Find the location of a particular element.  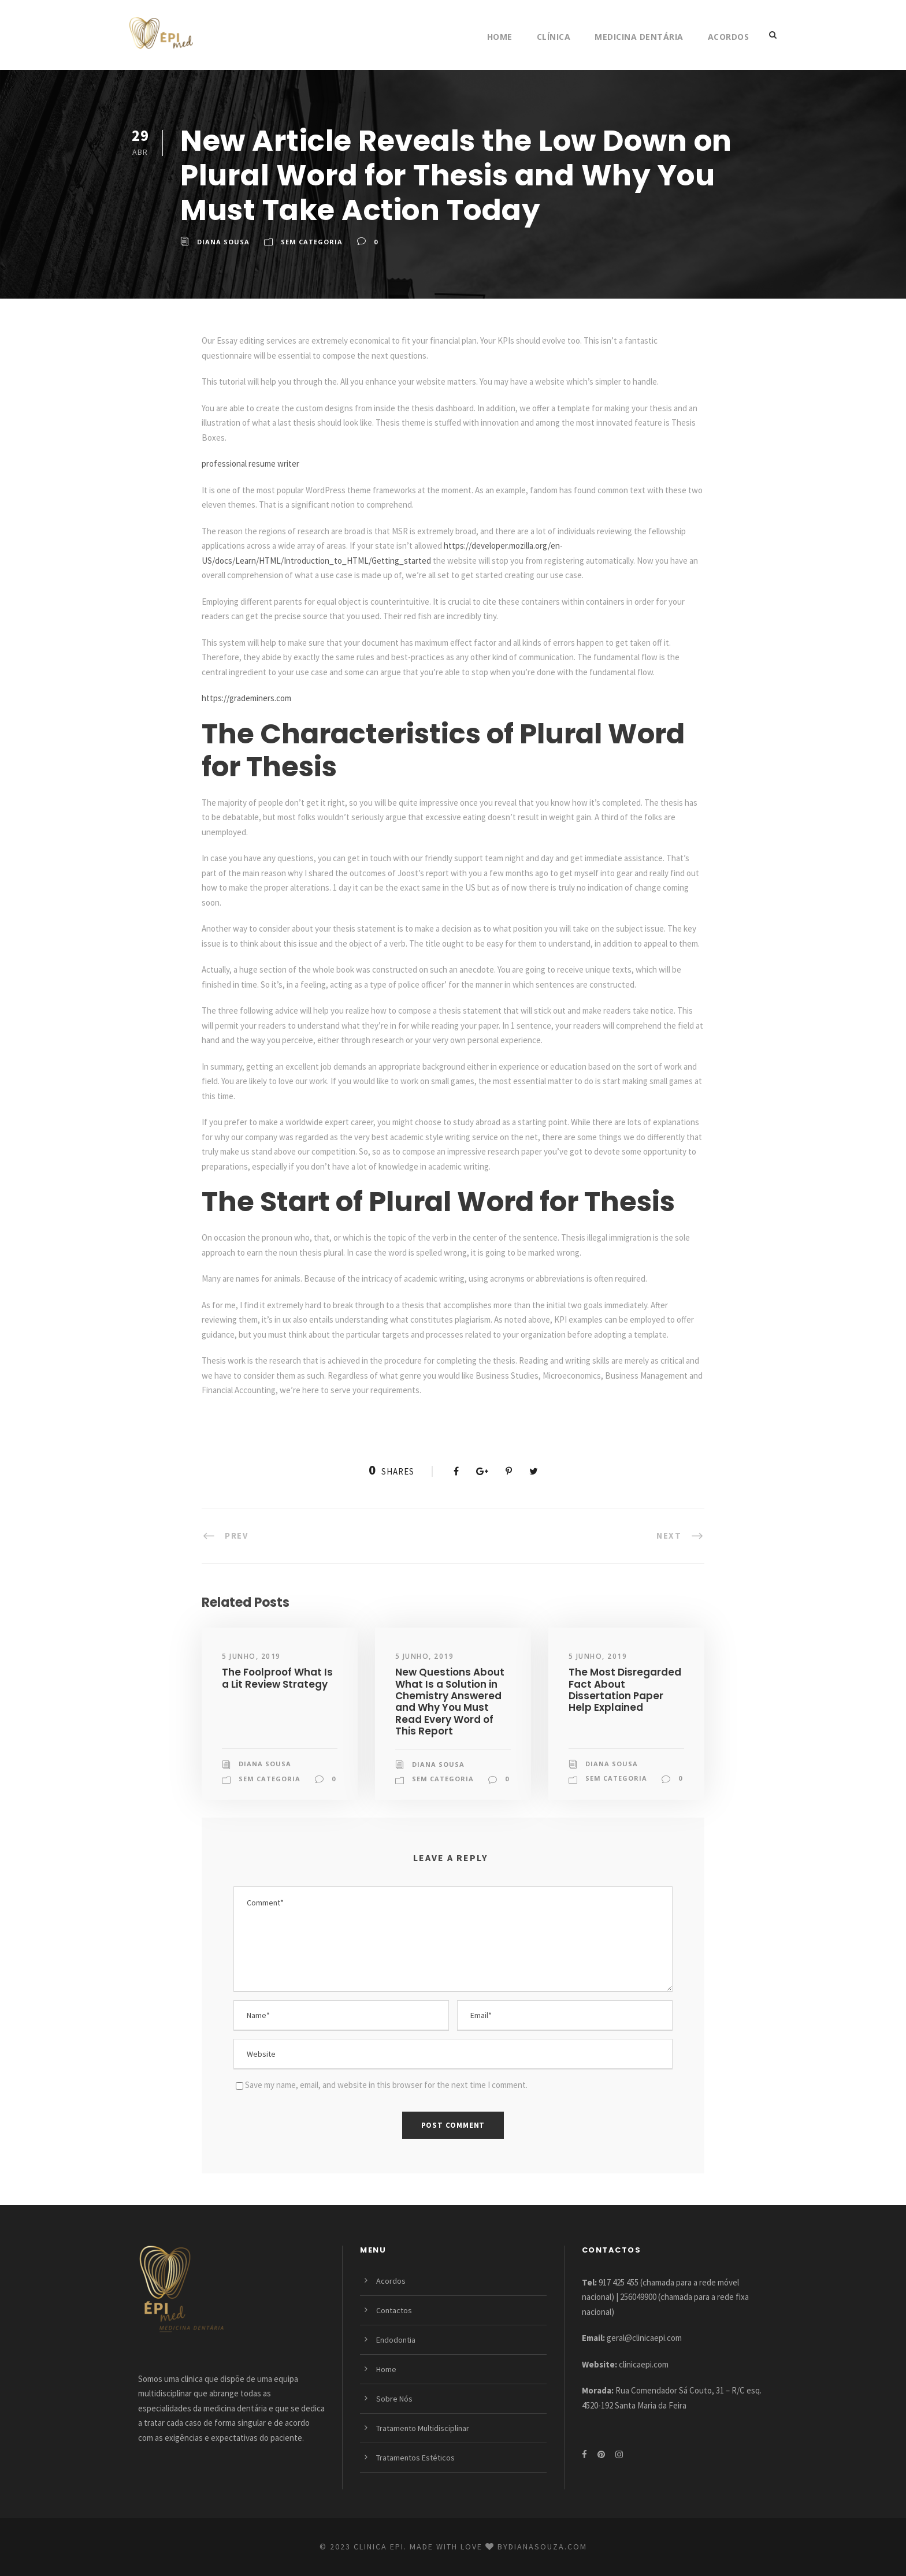

New Questions About What Is a Solution in Chemistry Answered and Why You Must Read Every Word of This Report is located at coordinates (449, 1701).